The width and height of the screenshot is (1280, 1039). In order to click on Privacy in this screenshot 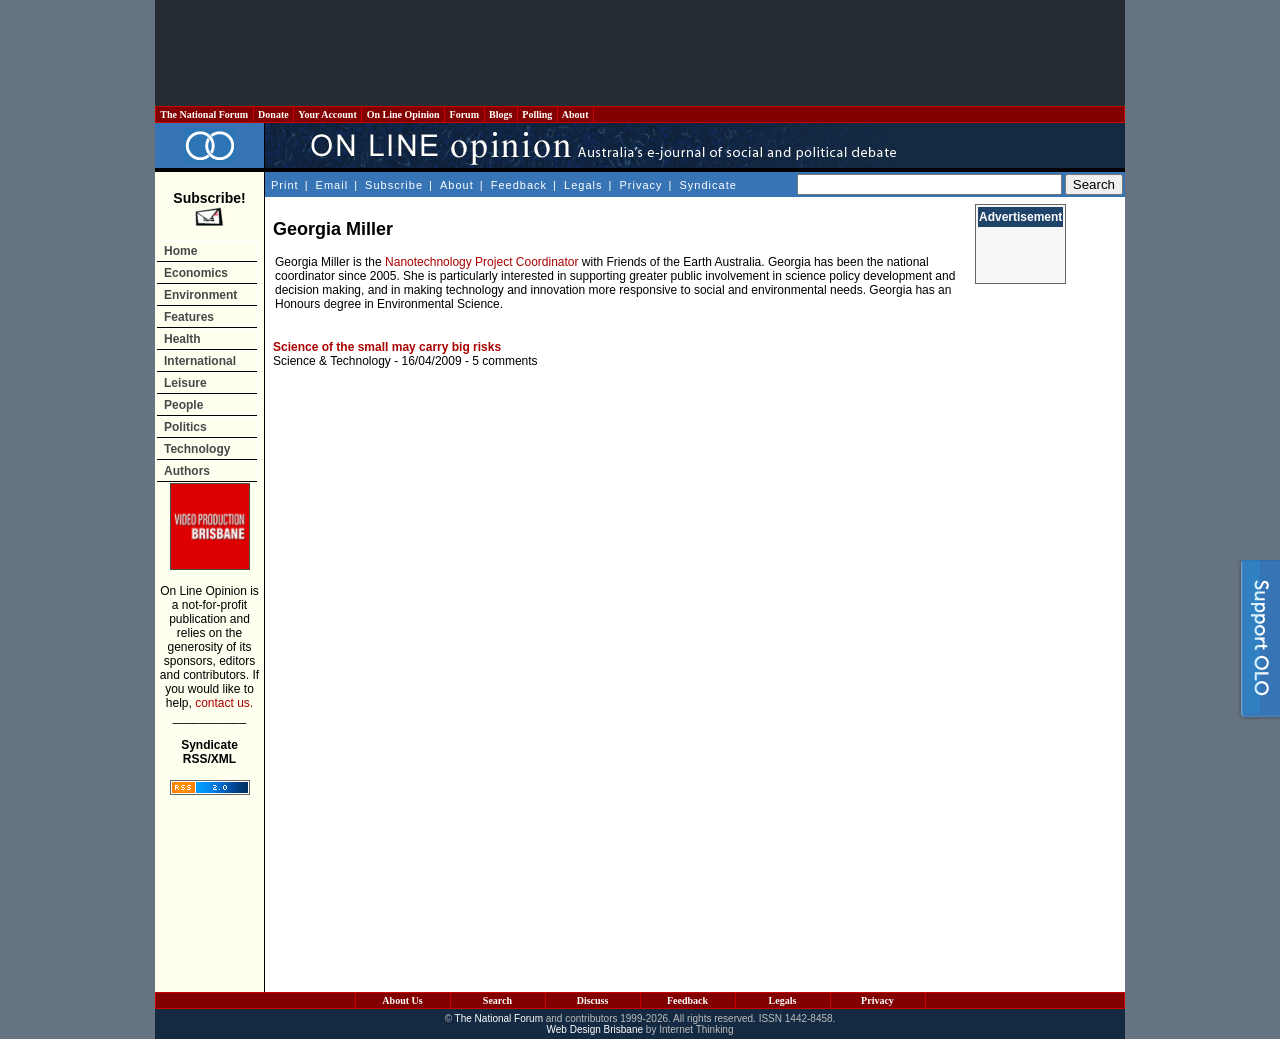, I will do `click(640, 185)`.